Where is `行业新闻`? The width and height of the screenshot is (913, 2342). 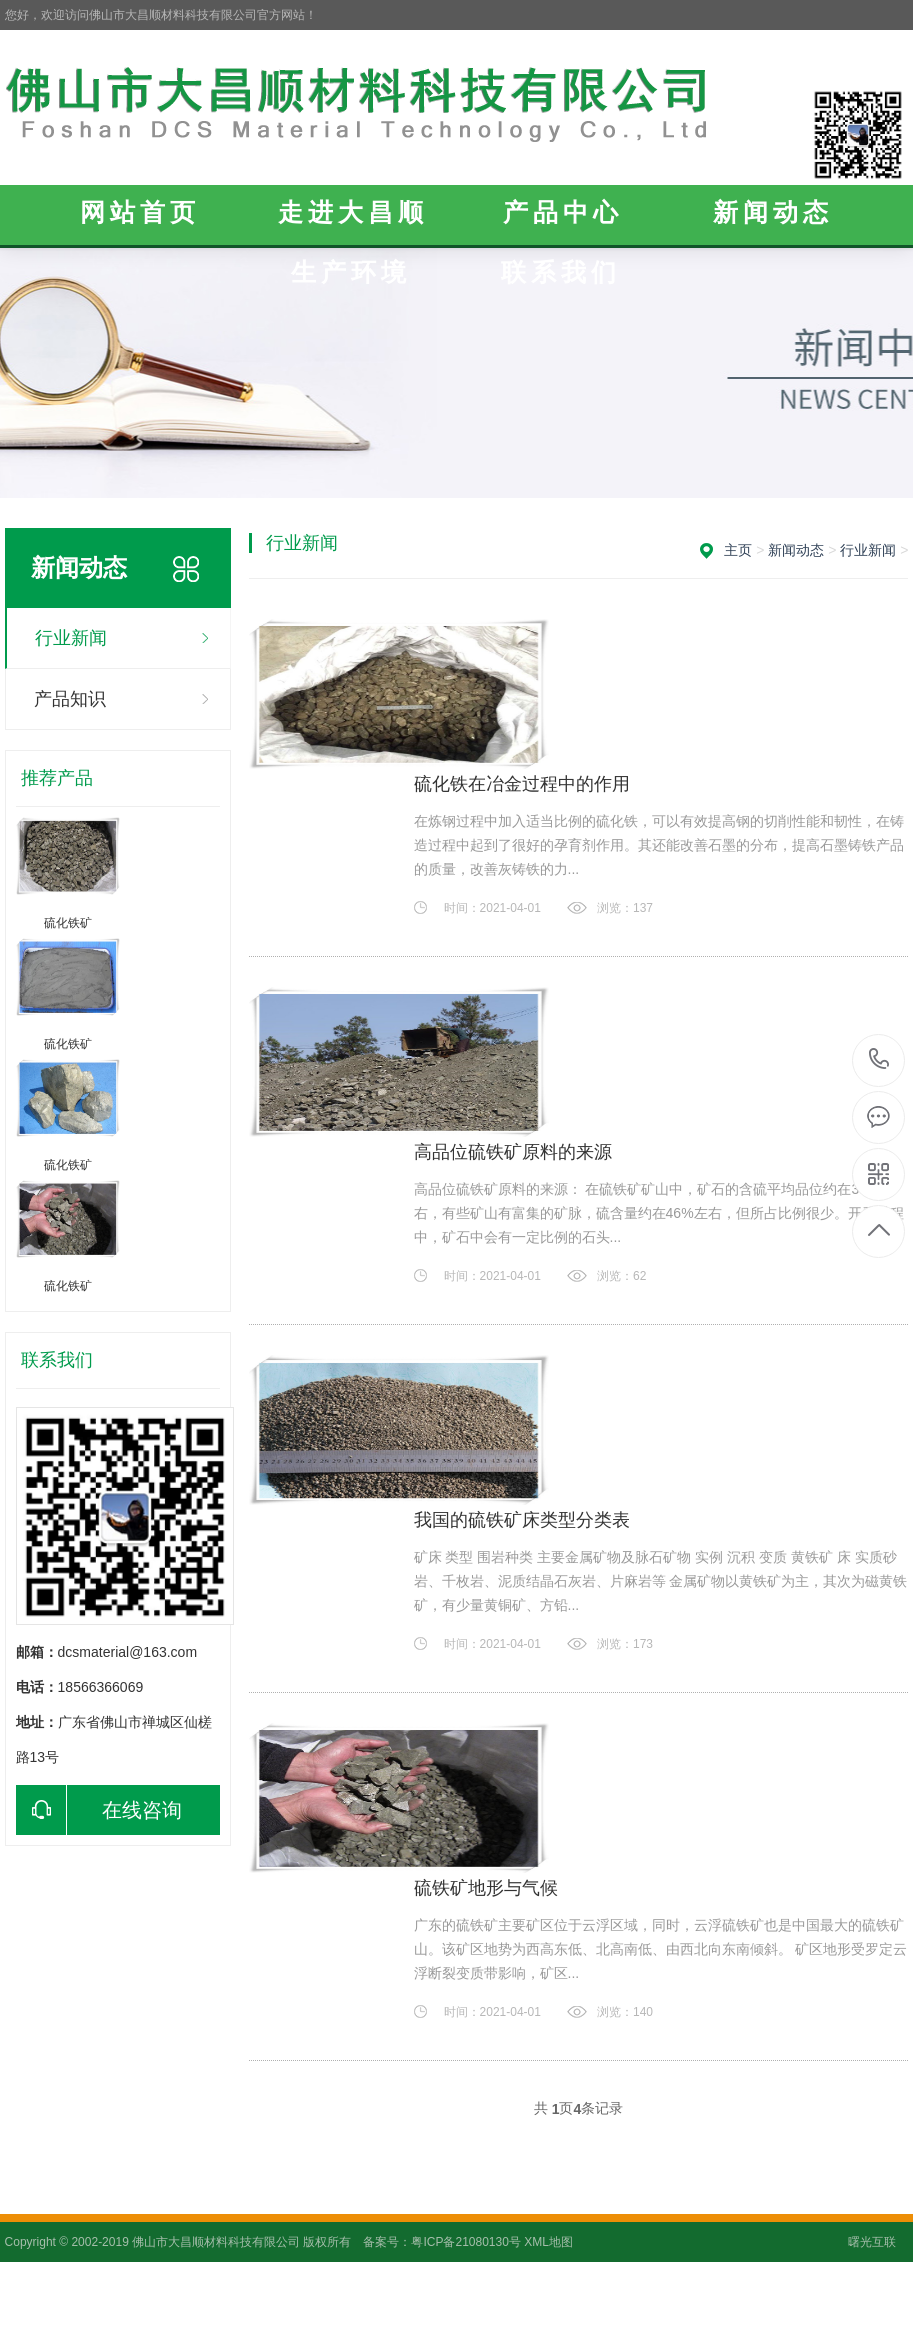 行业新闻 is located at coordinates (71, 638).